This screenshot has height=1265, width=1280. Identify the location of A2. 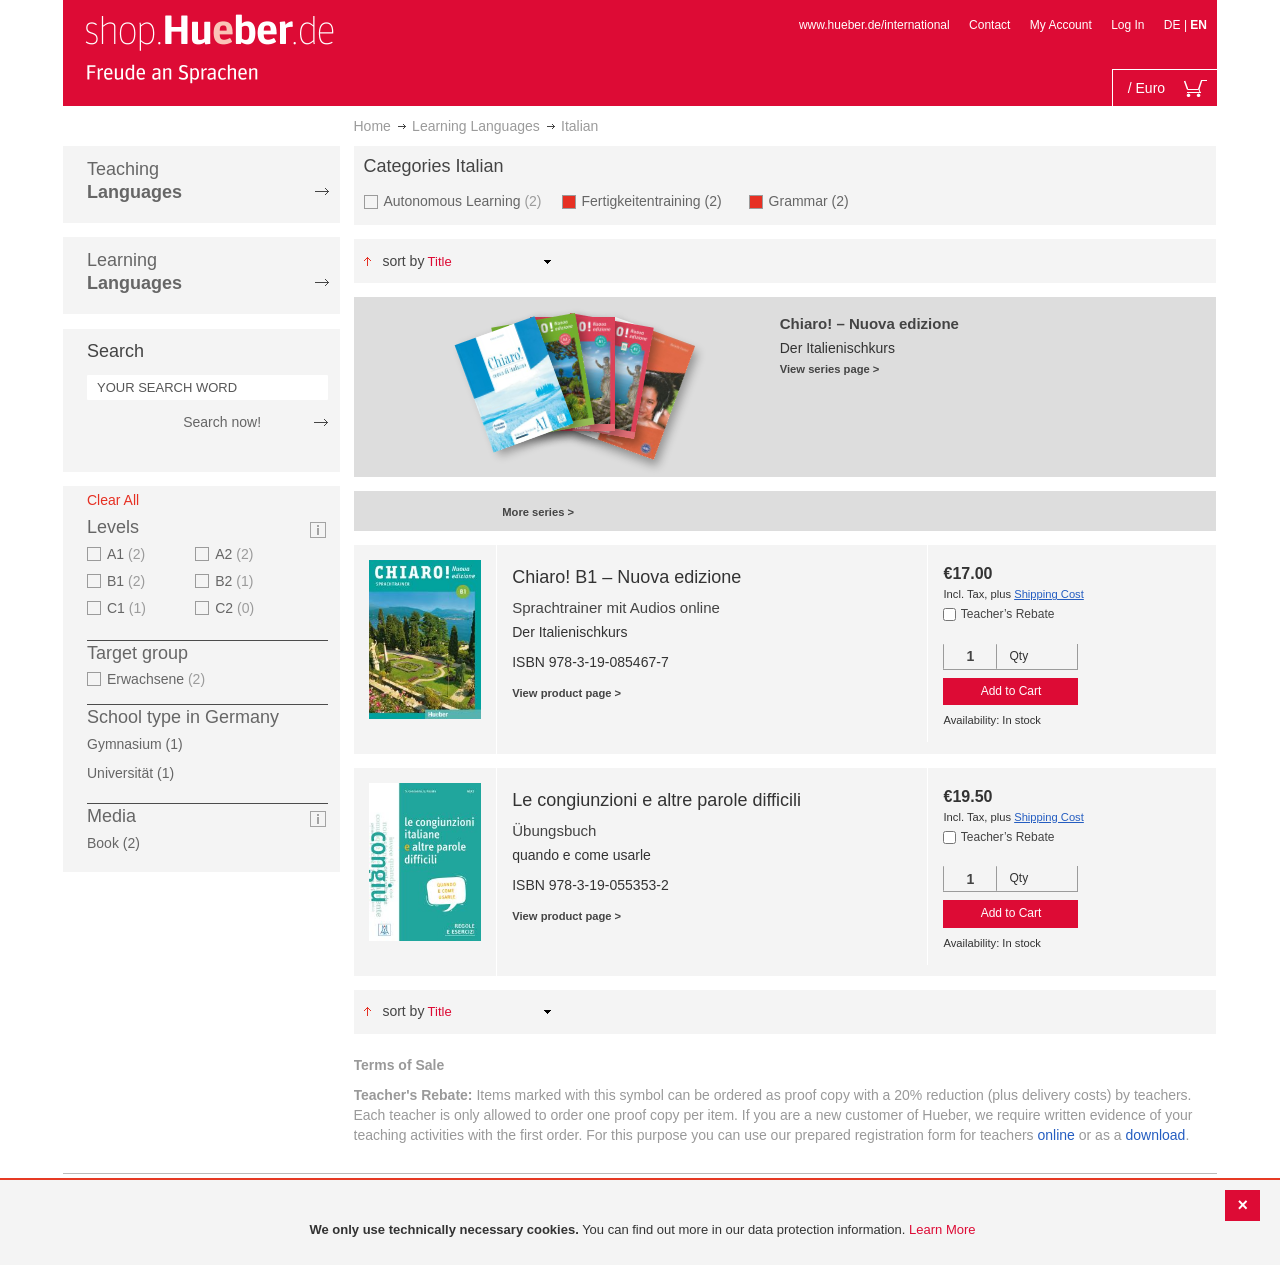
(236, 554).